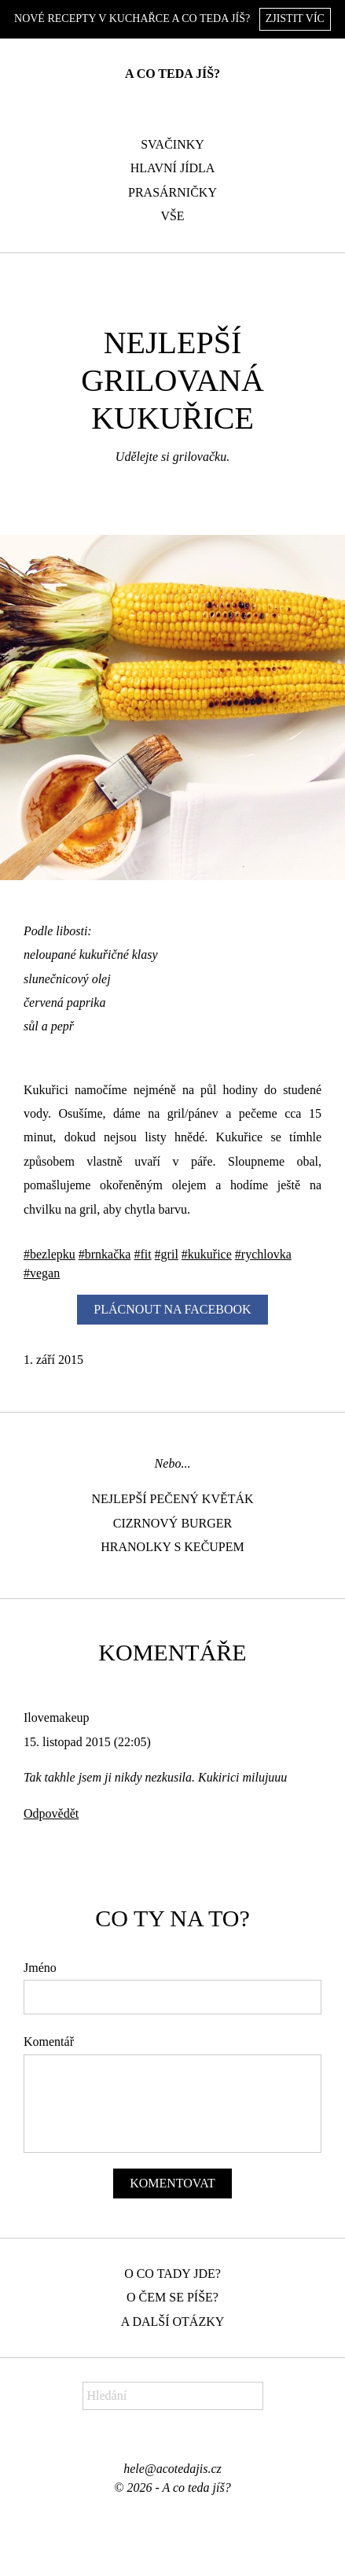 This screenshot has height=2576, width=345. What do you see at coordinates (172, 73) in the screenshot?
I see `A co teda jíš?` at bounding box center [172, 73].